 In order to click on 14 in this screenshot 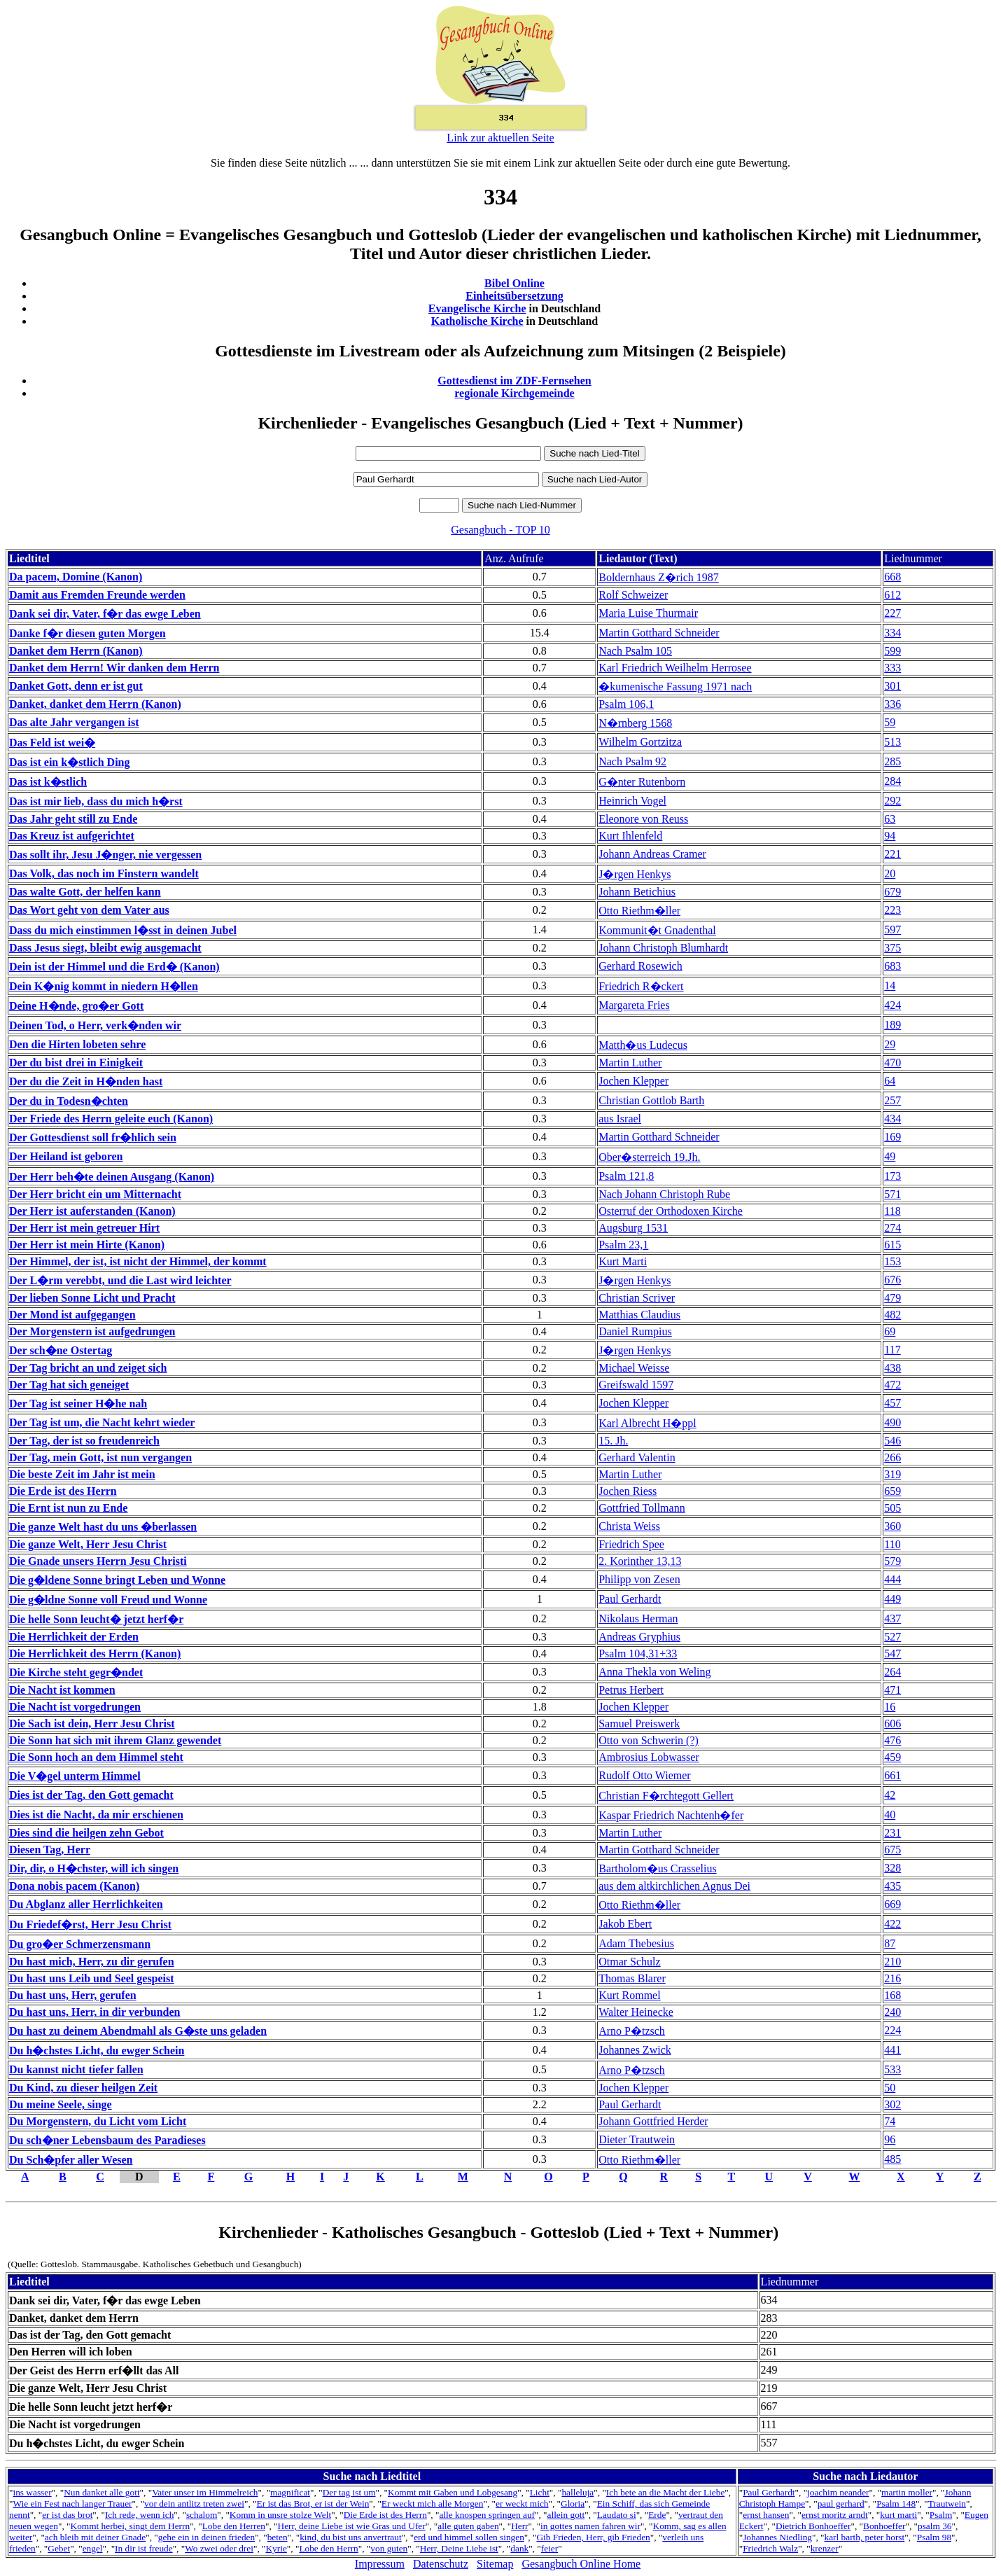, I will do `click(889, 985)`.